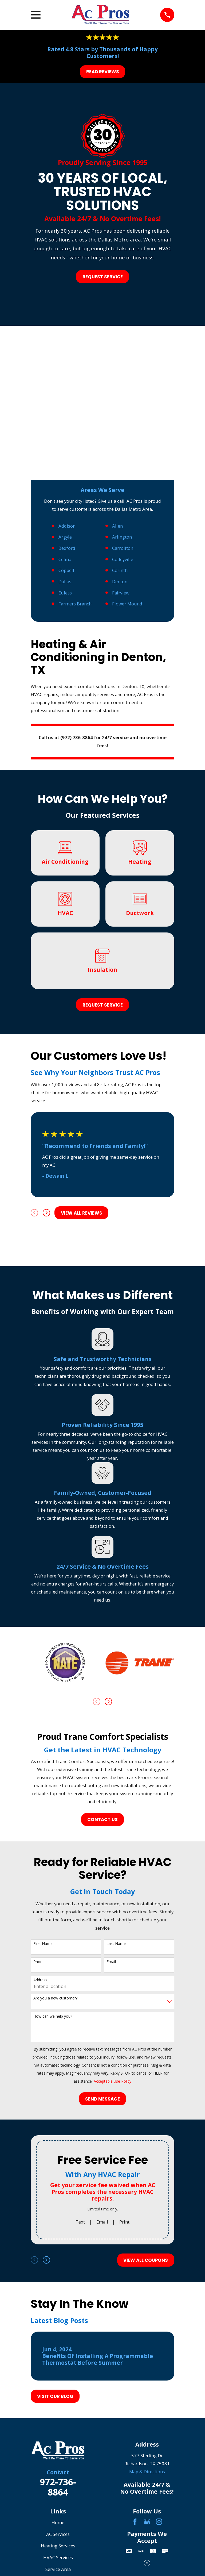  I want to click on Service Area, so click(58, 2569).